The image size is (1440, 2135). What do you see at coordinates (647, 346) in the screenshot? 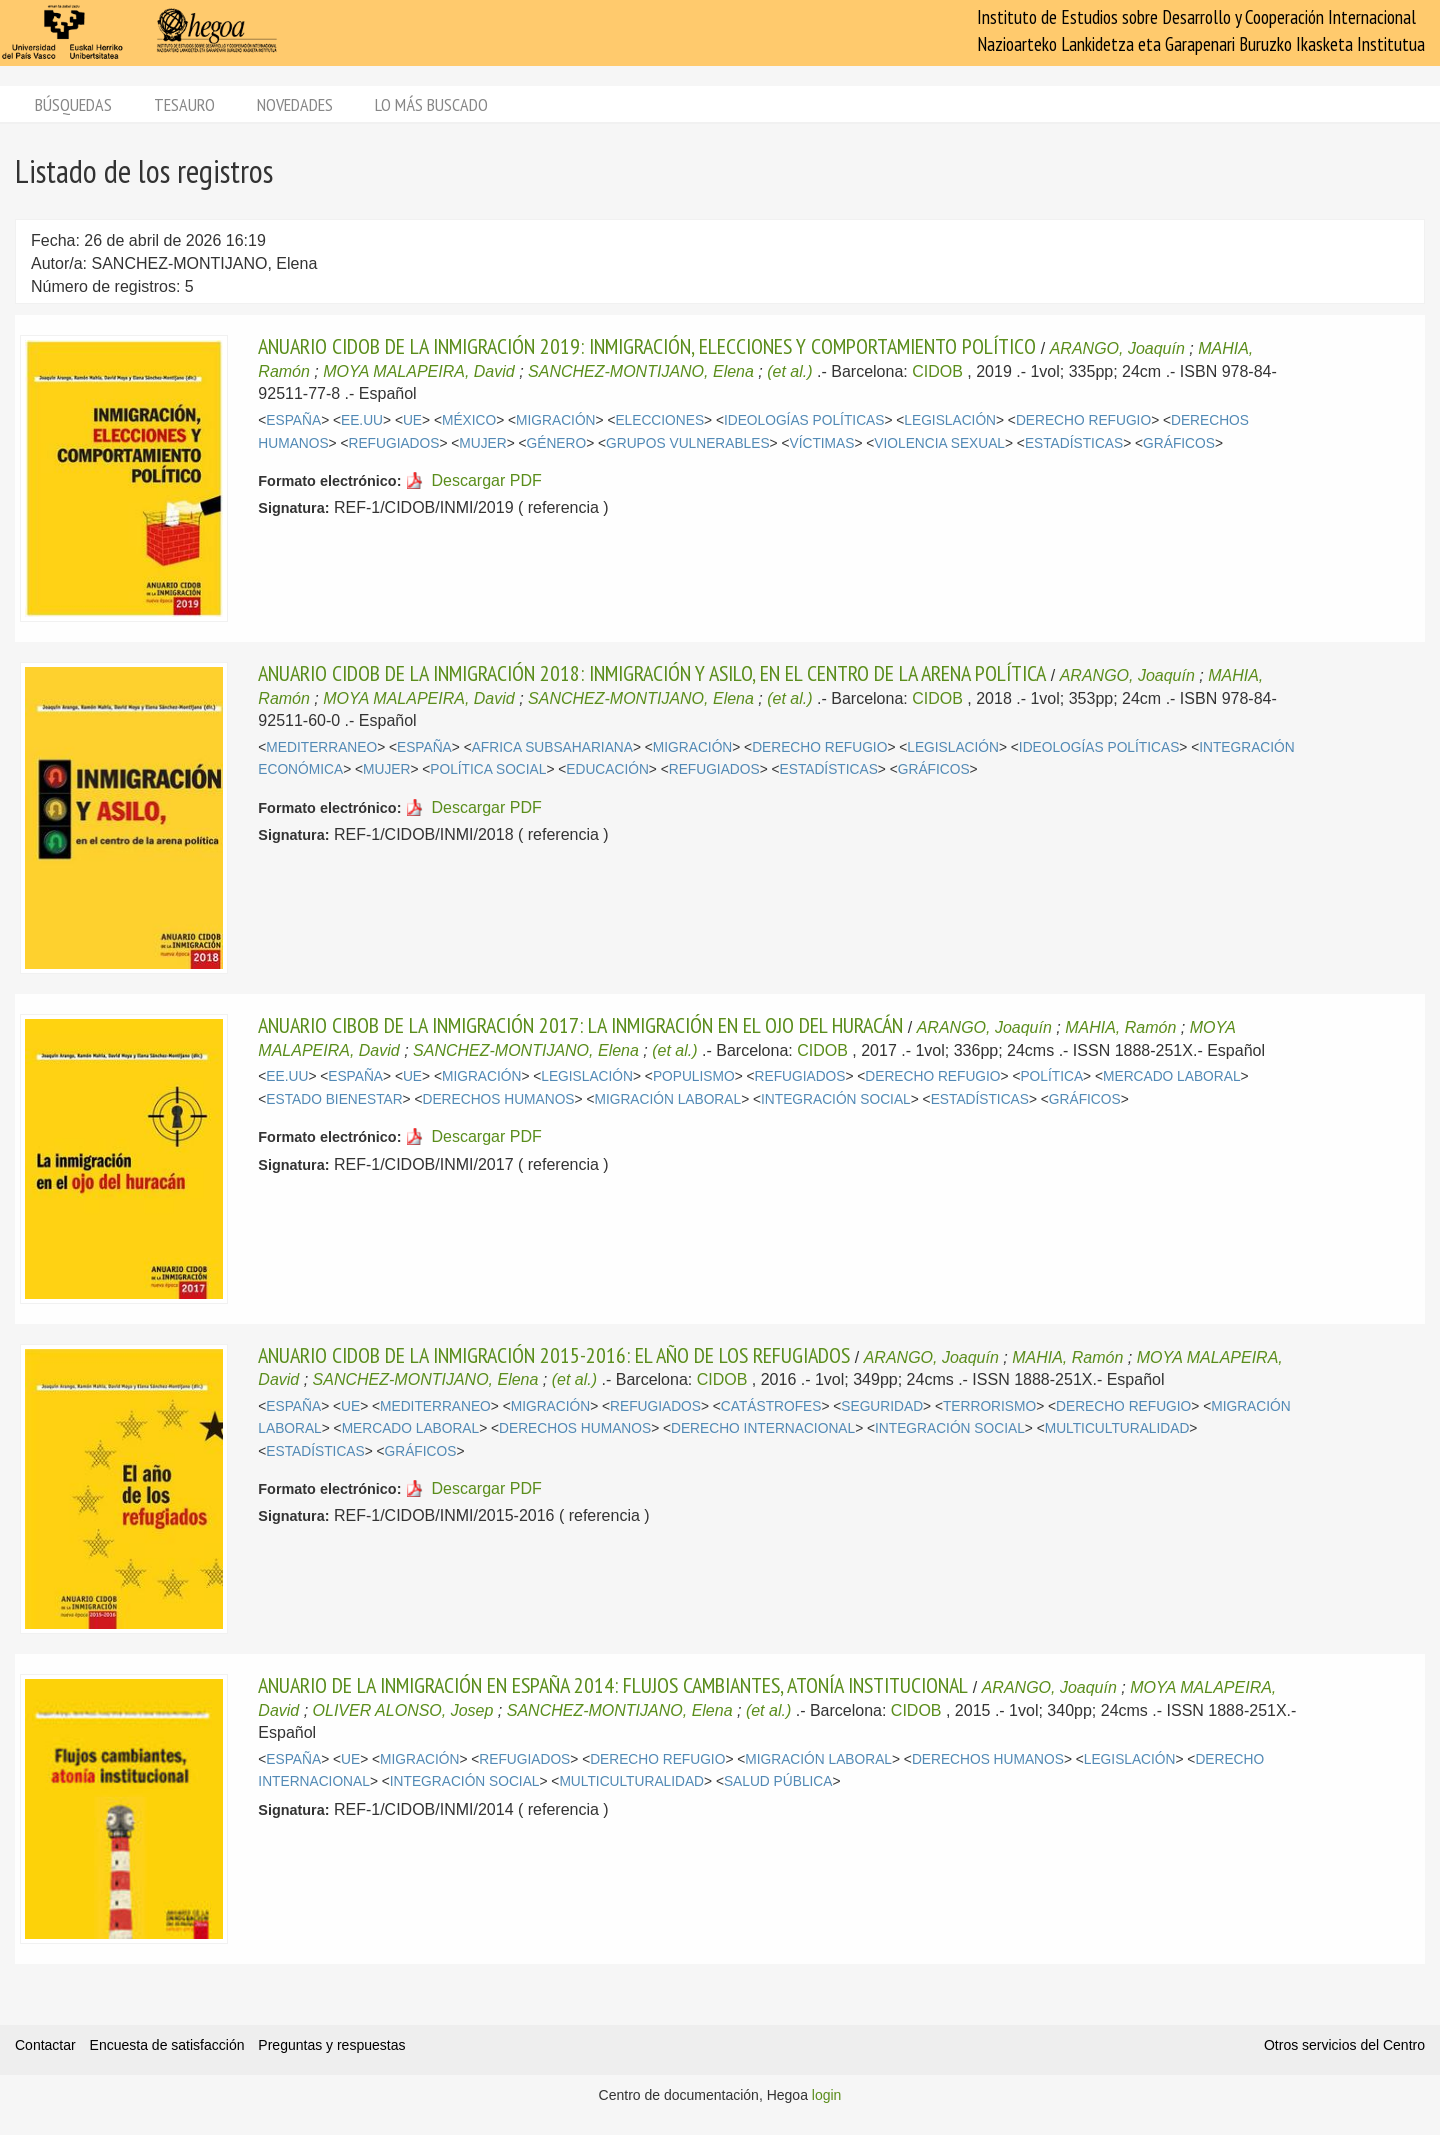
I see `ANUARIO CIDOB DE LA INMIGRACIÓN 2019: INMIGRACIÓN, ELECCIONES Y COMPORTAMIENTO POLÍTICO` at bounding box center [647, 346].